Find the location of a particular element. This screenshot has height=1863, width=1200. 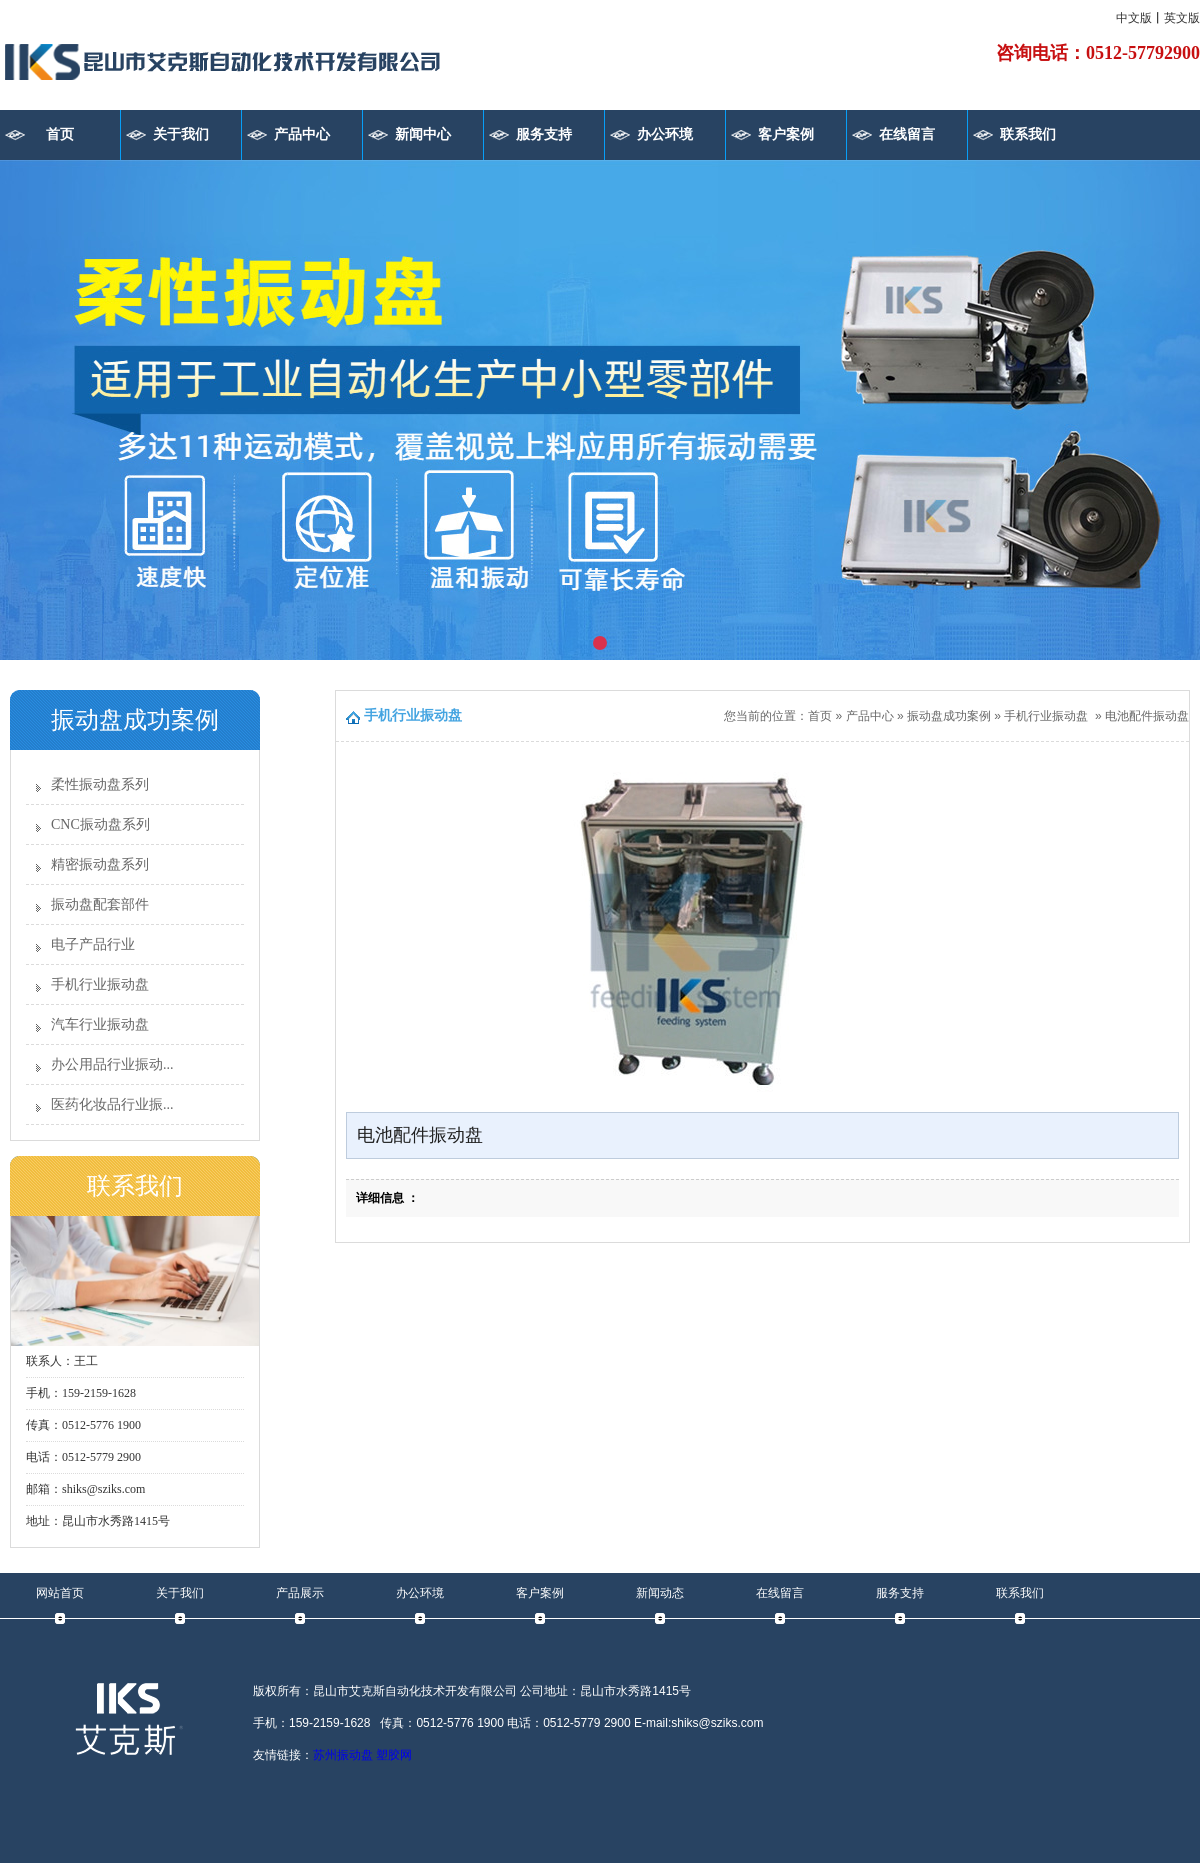

苏州振动盘 is located at coordinates (343, 1755).